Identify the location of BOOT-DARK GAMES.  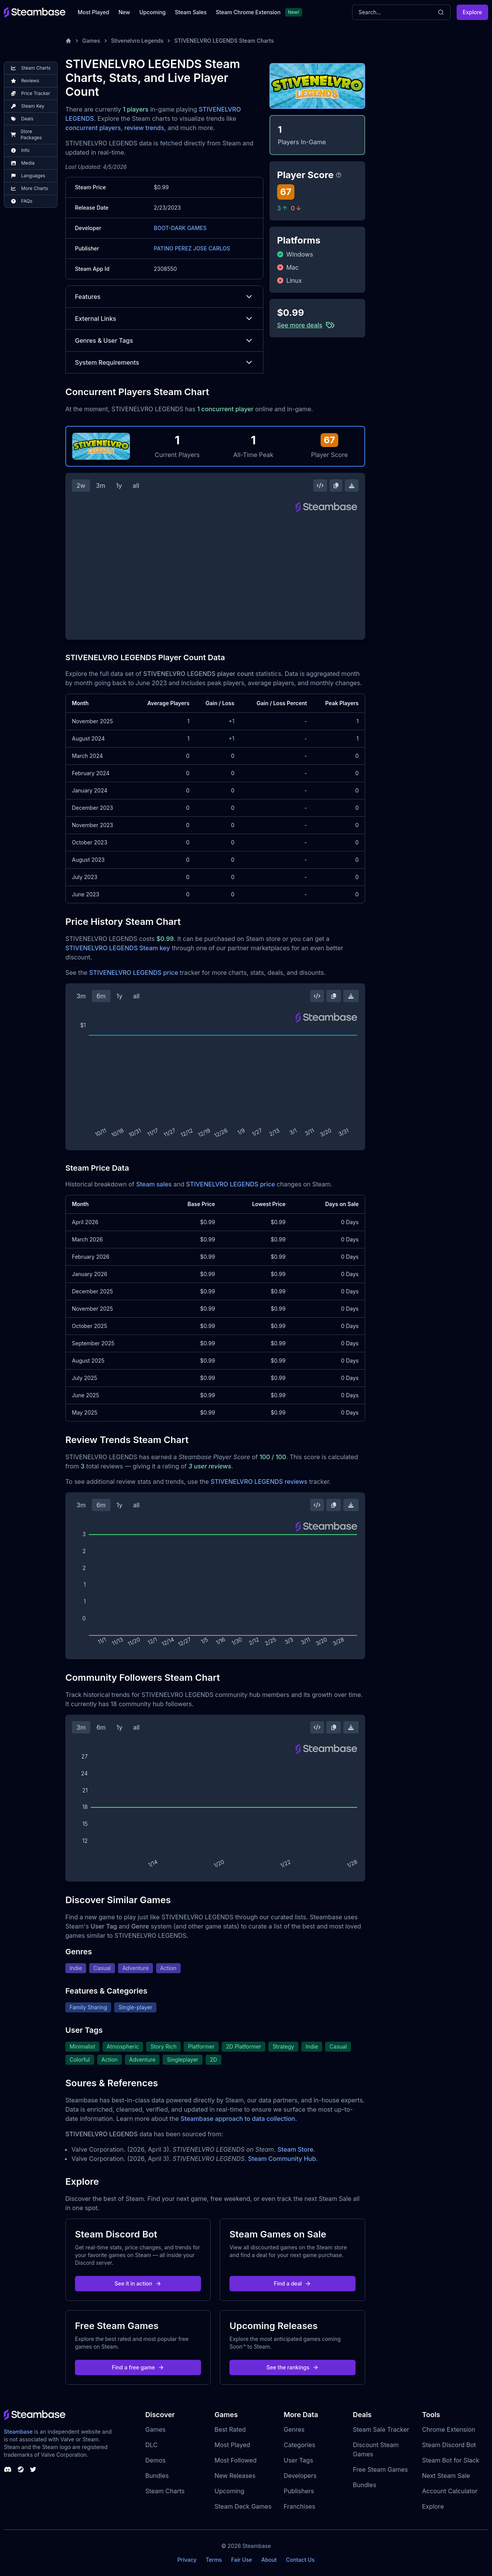
(180, 228).